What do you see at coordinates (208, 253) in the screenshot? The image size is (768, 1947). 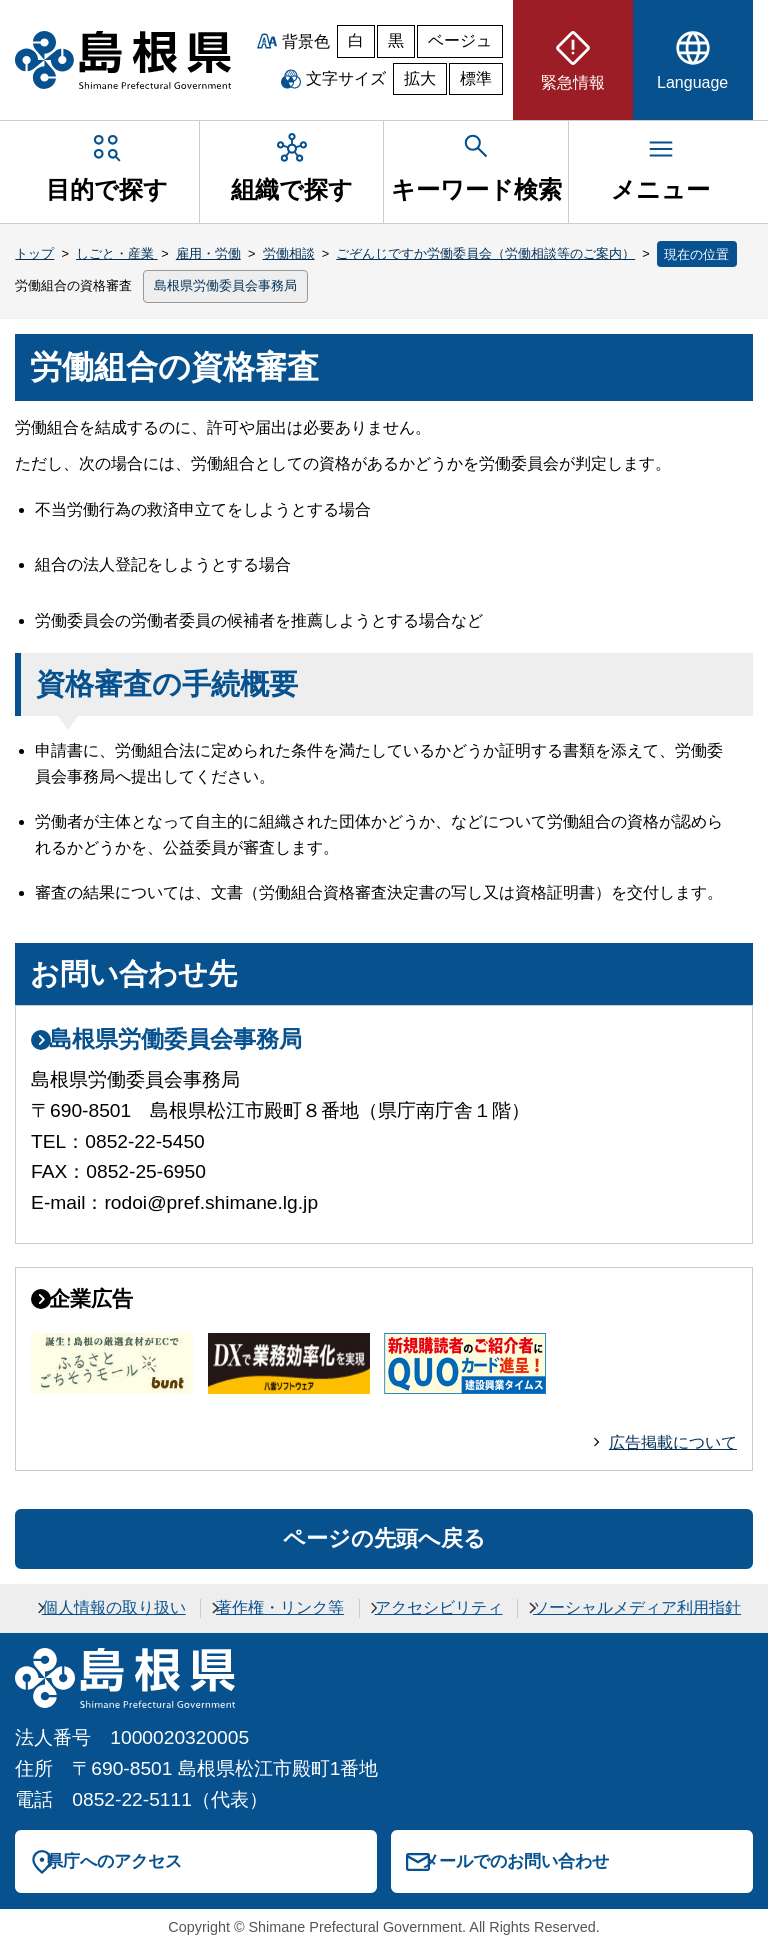 I see `雇用・労働` at bounding box center [208, 253].